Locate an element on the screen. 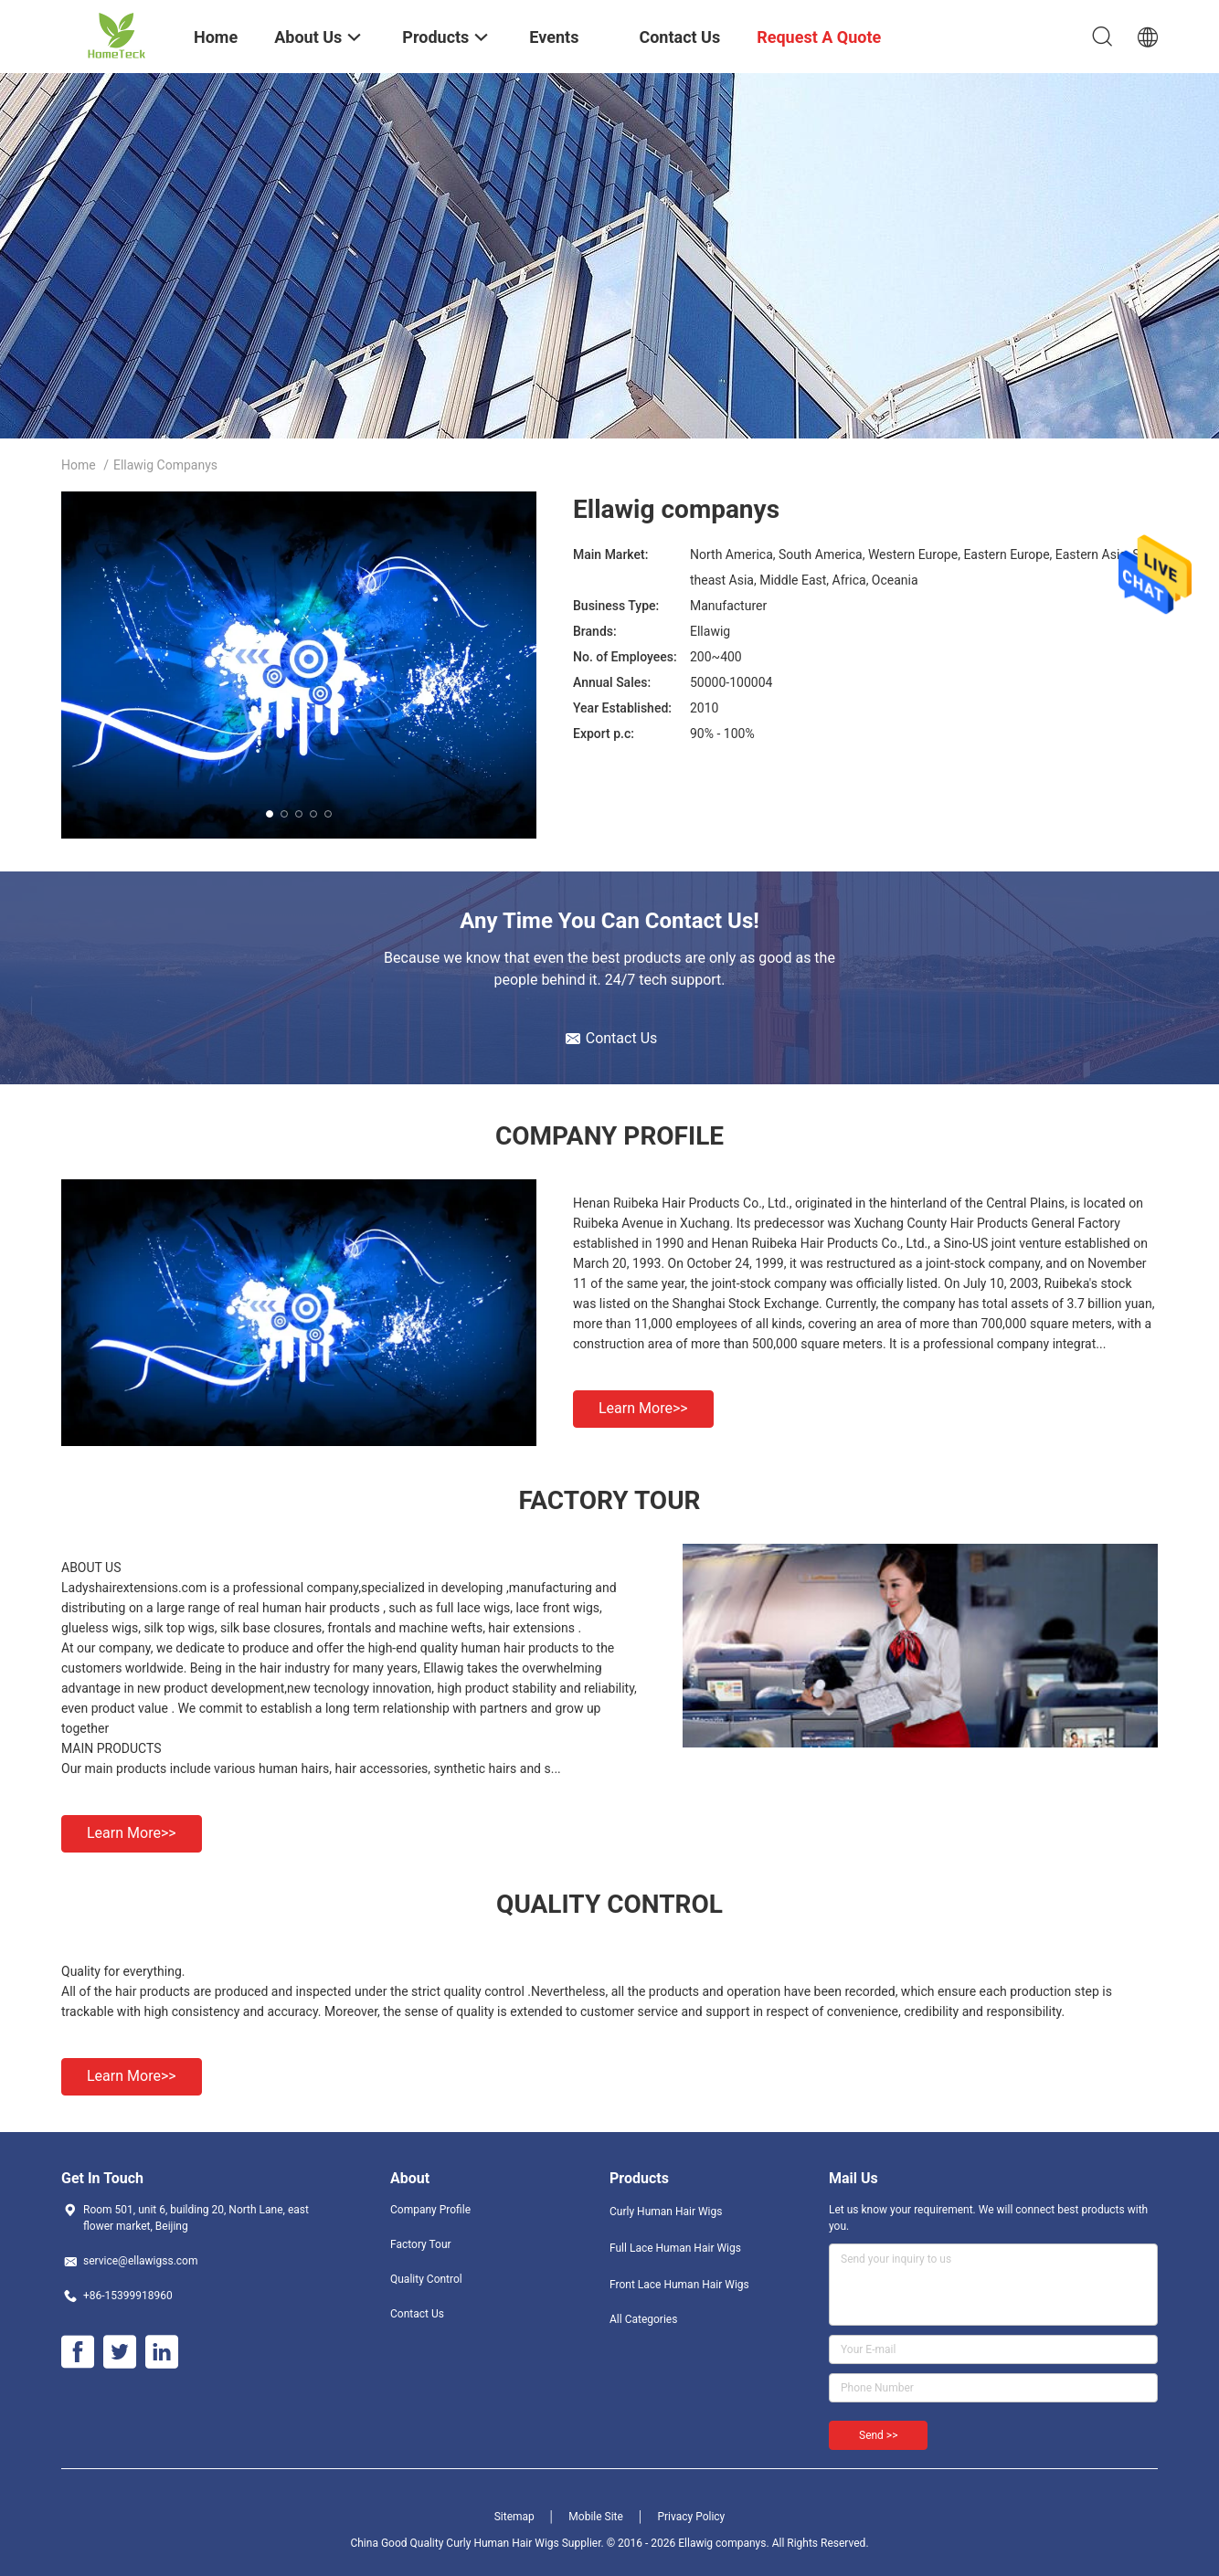  Mobile Site is located at coordinates (595, 2516).